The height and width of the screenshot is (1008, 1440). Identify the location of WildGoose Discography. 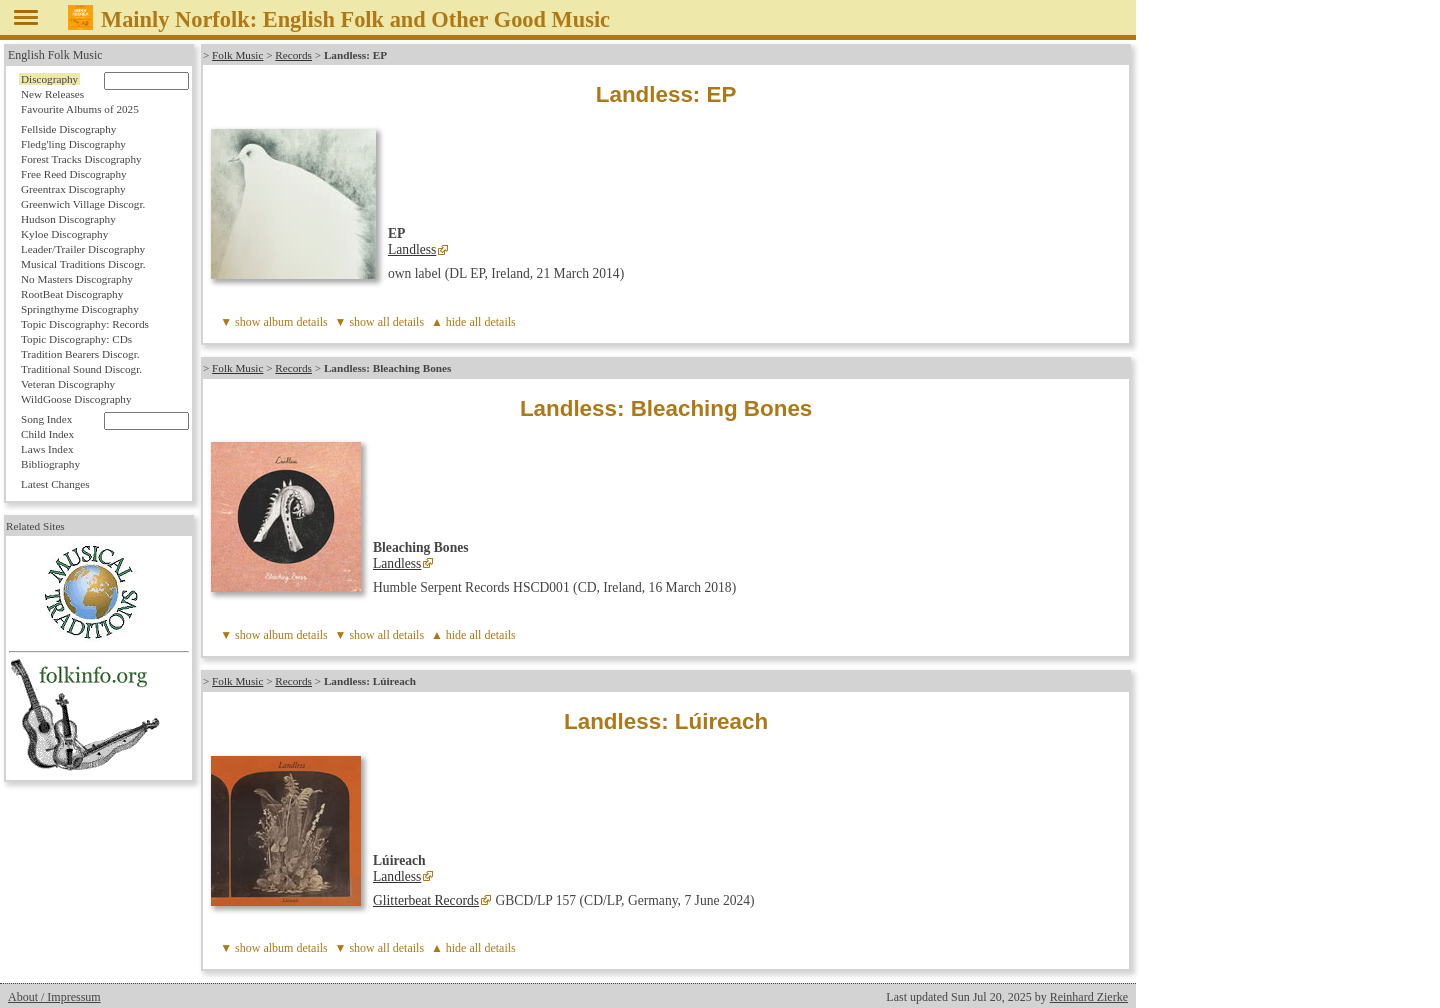
(76, 399).